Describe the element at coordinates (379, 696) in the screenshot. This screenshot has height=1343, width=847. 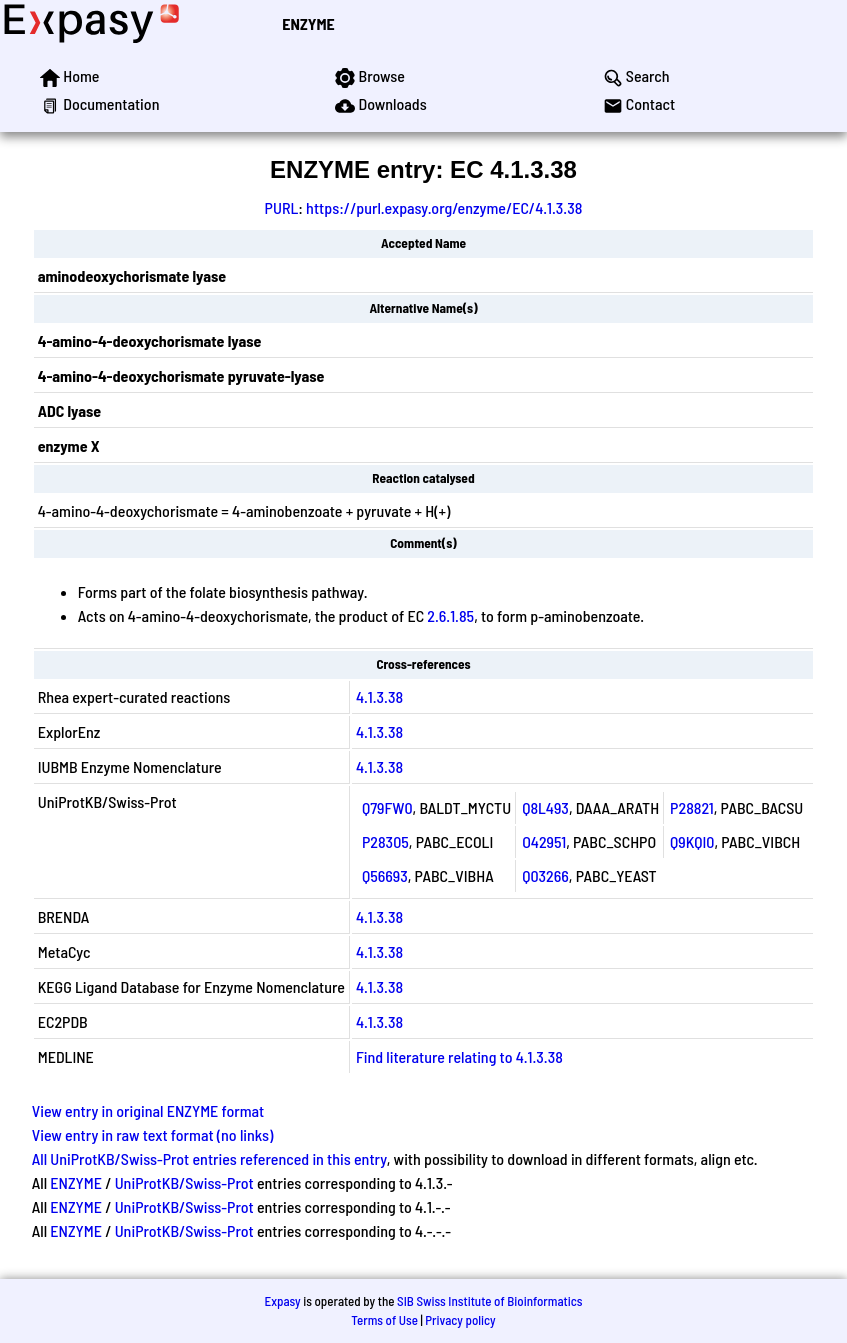
I see `4.1.3.38` at that location.